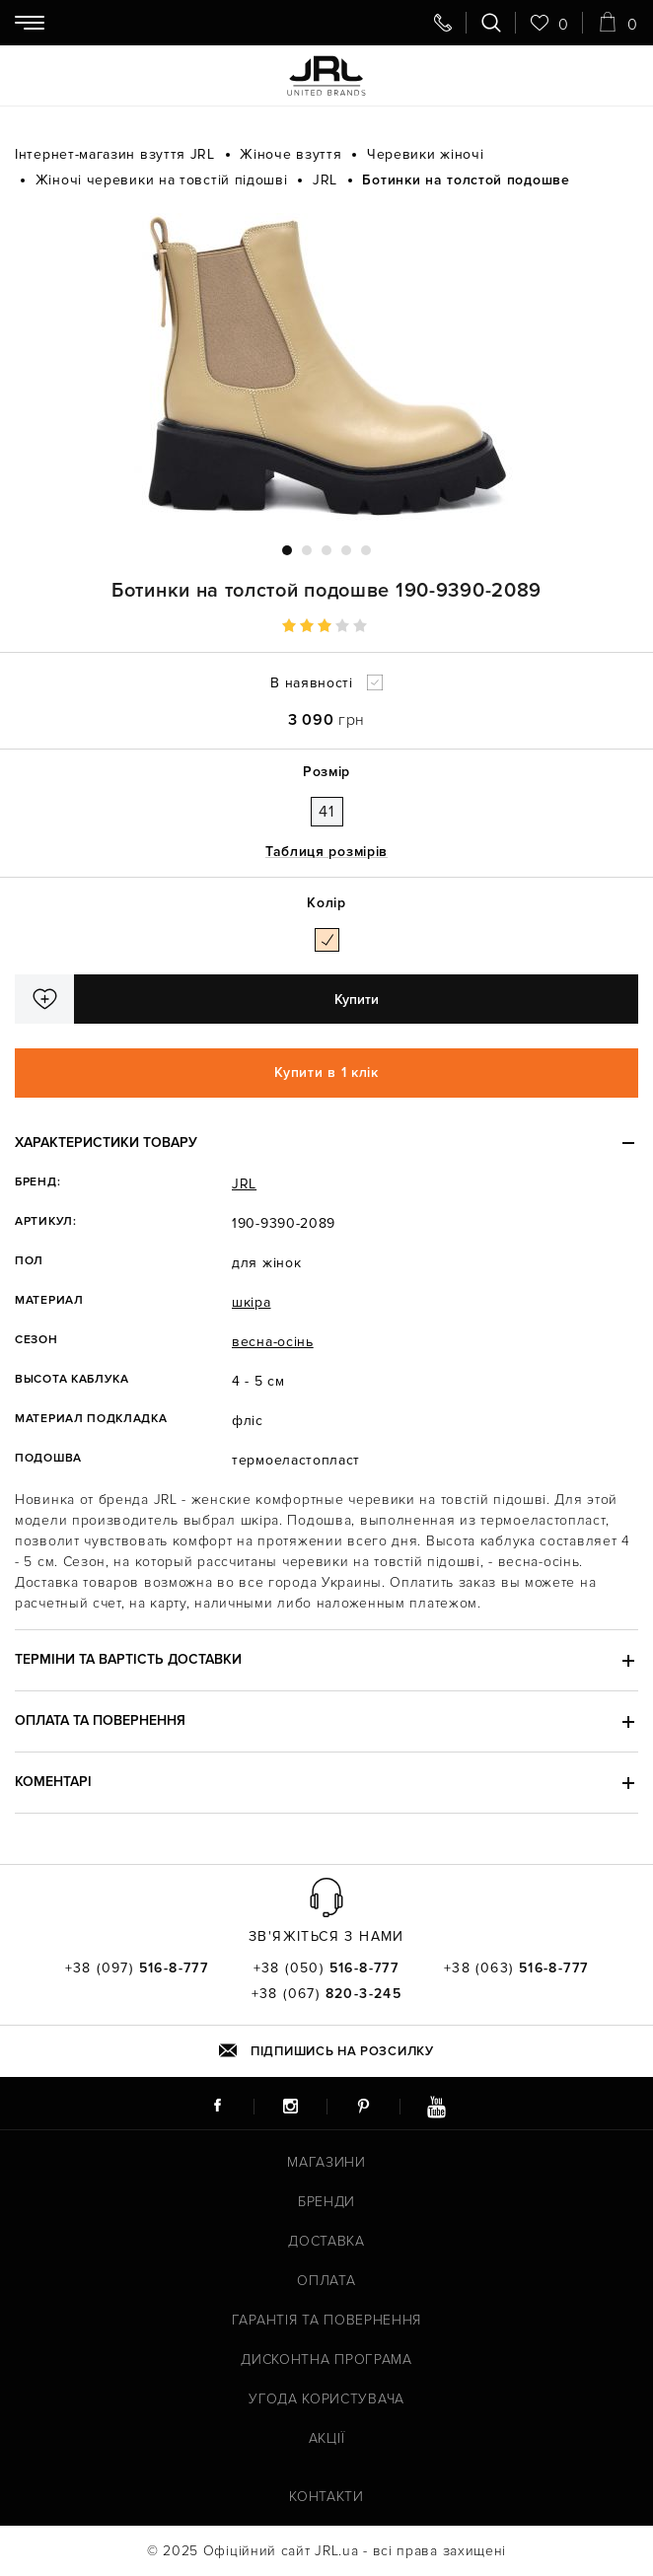  What do you see at coordinates (128, 1659) in the screenshot?
I see `Терміни та вартість доставки` at bounding box center [128, 1659].